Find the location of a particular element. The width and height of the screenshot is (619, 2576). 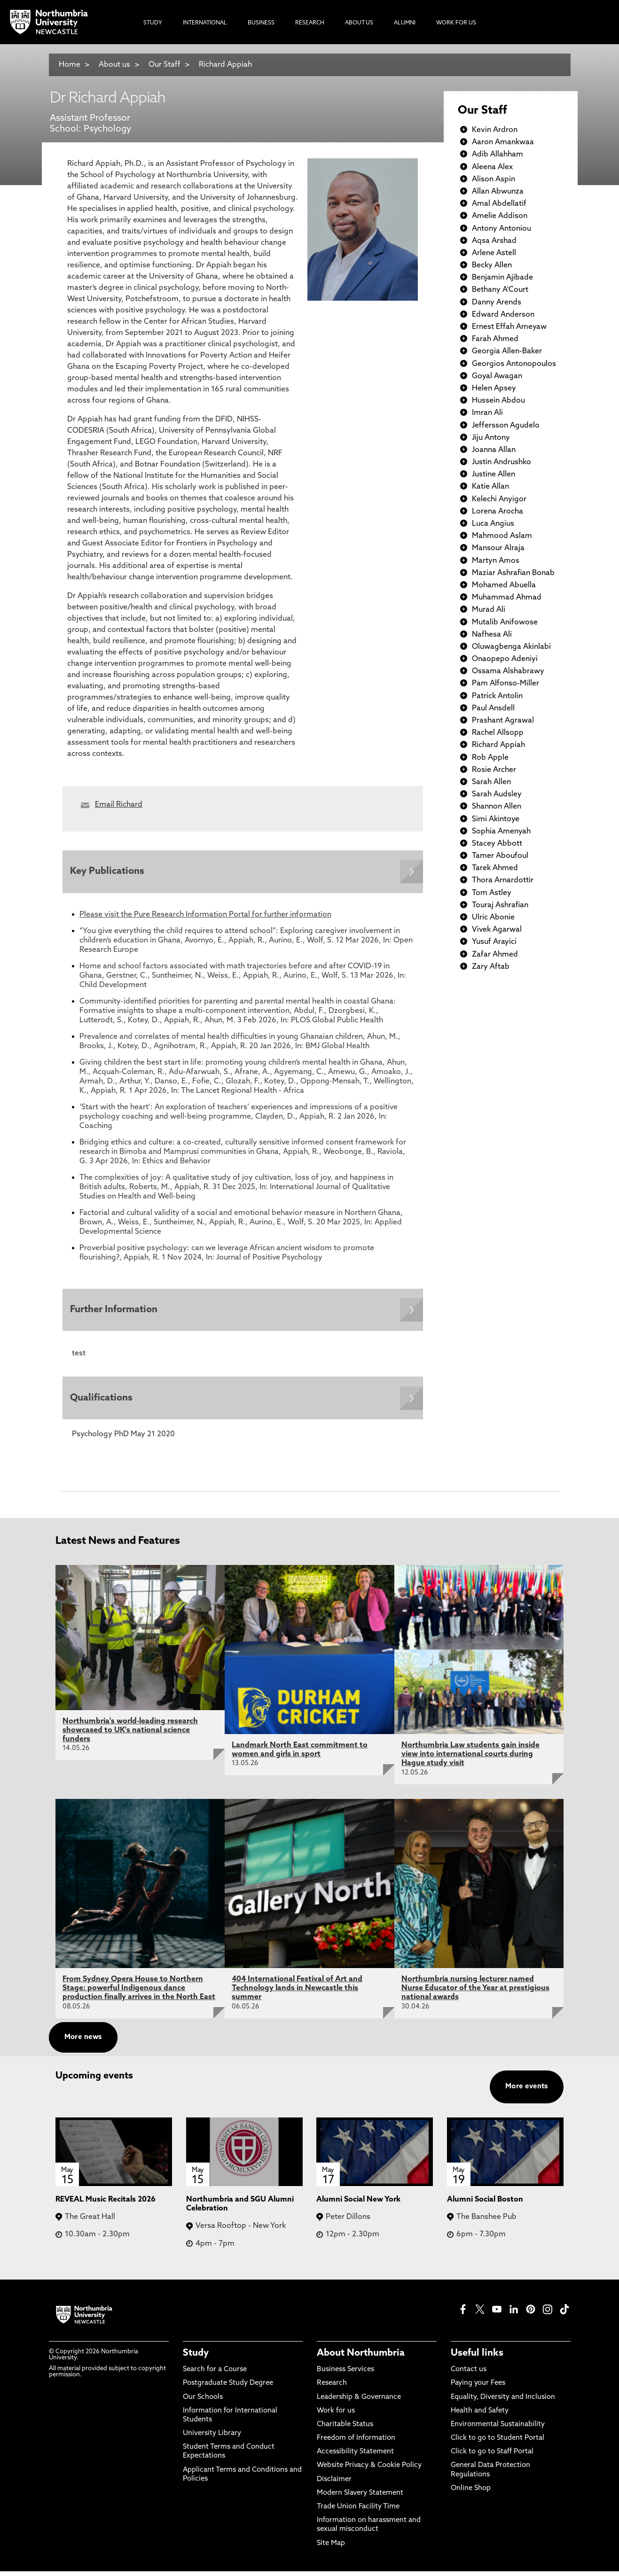

Sophia Amenyah is located at coordinates (501, 831).